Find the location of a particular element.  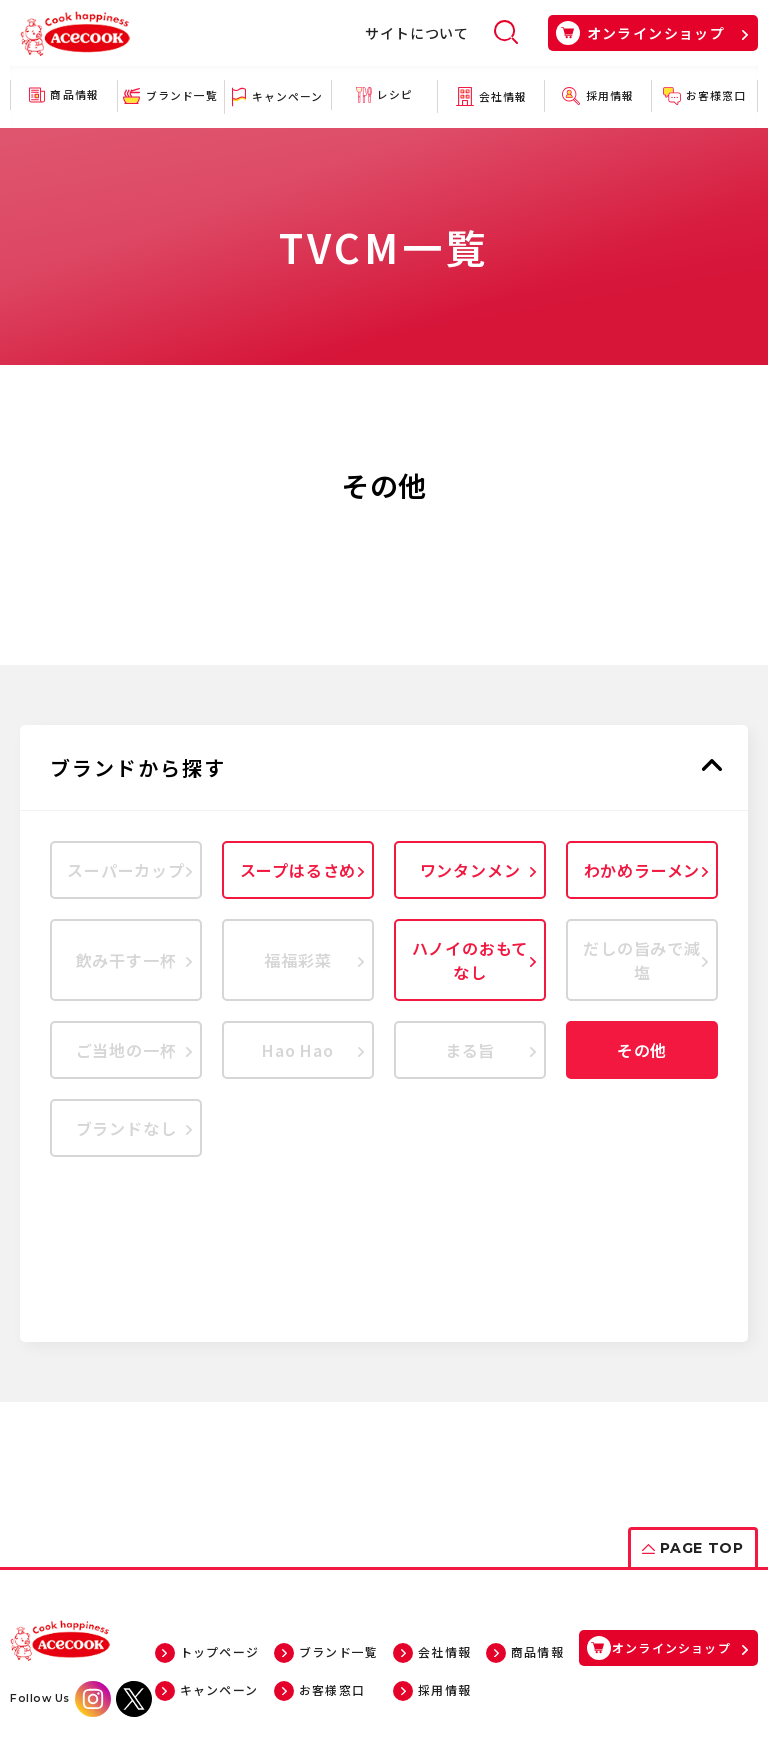

[button] is located at coordinates (384, 767).